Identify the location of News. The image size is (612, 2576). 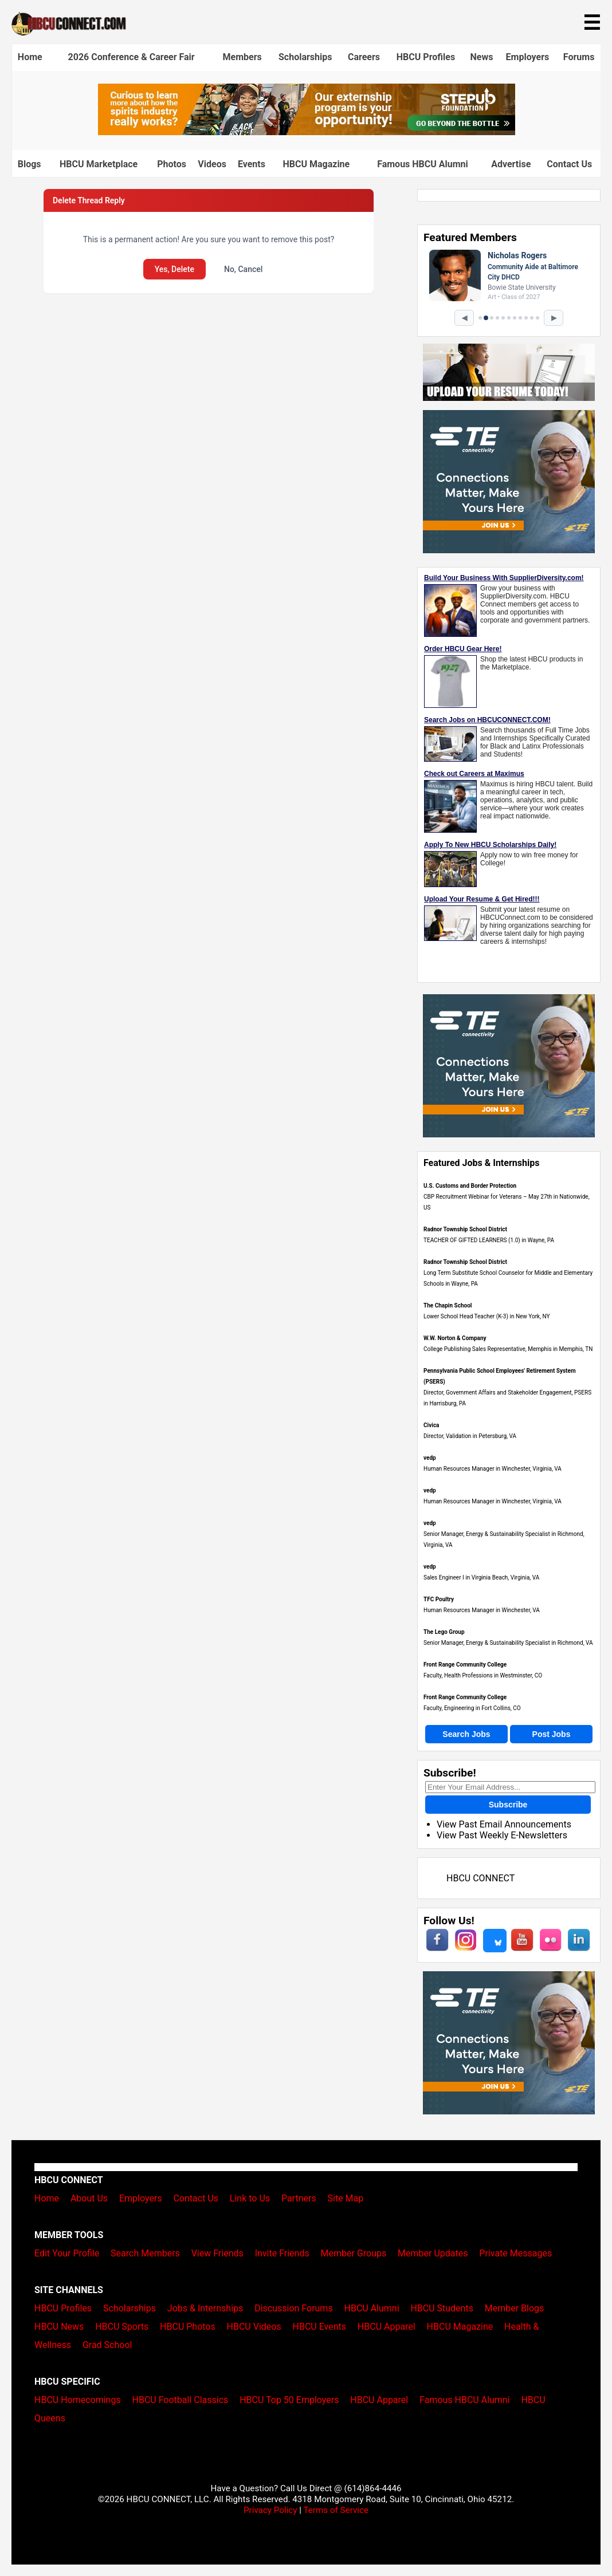
(481, 57).